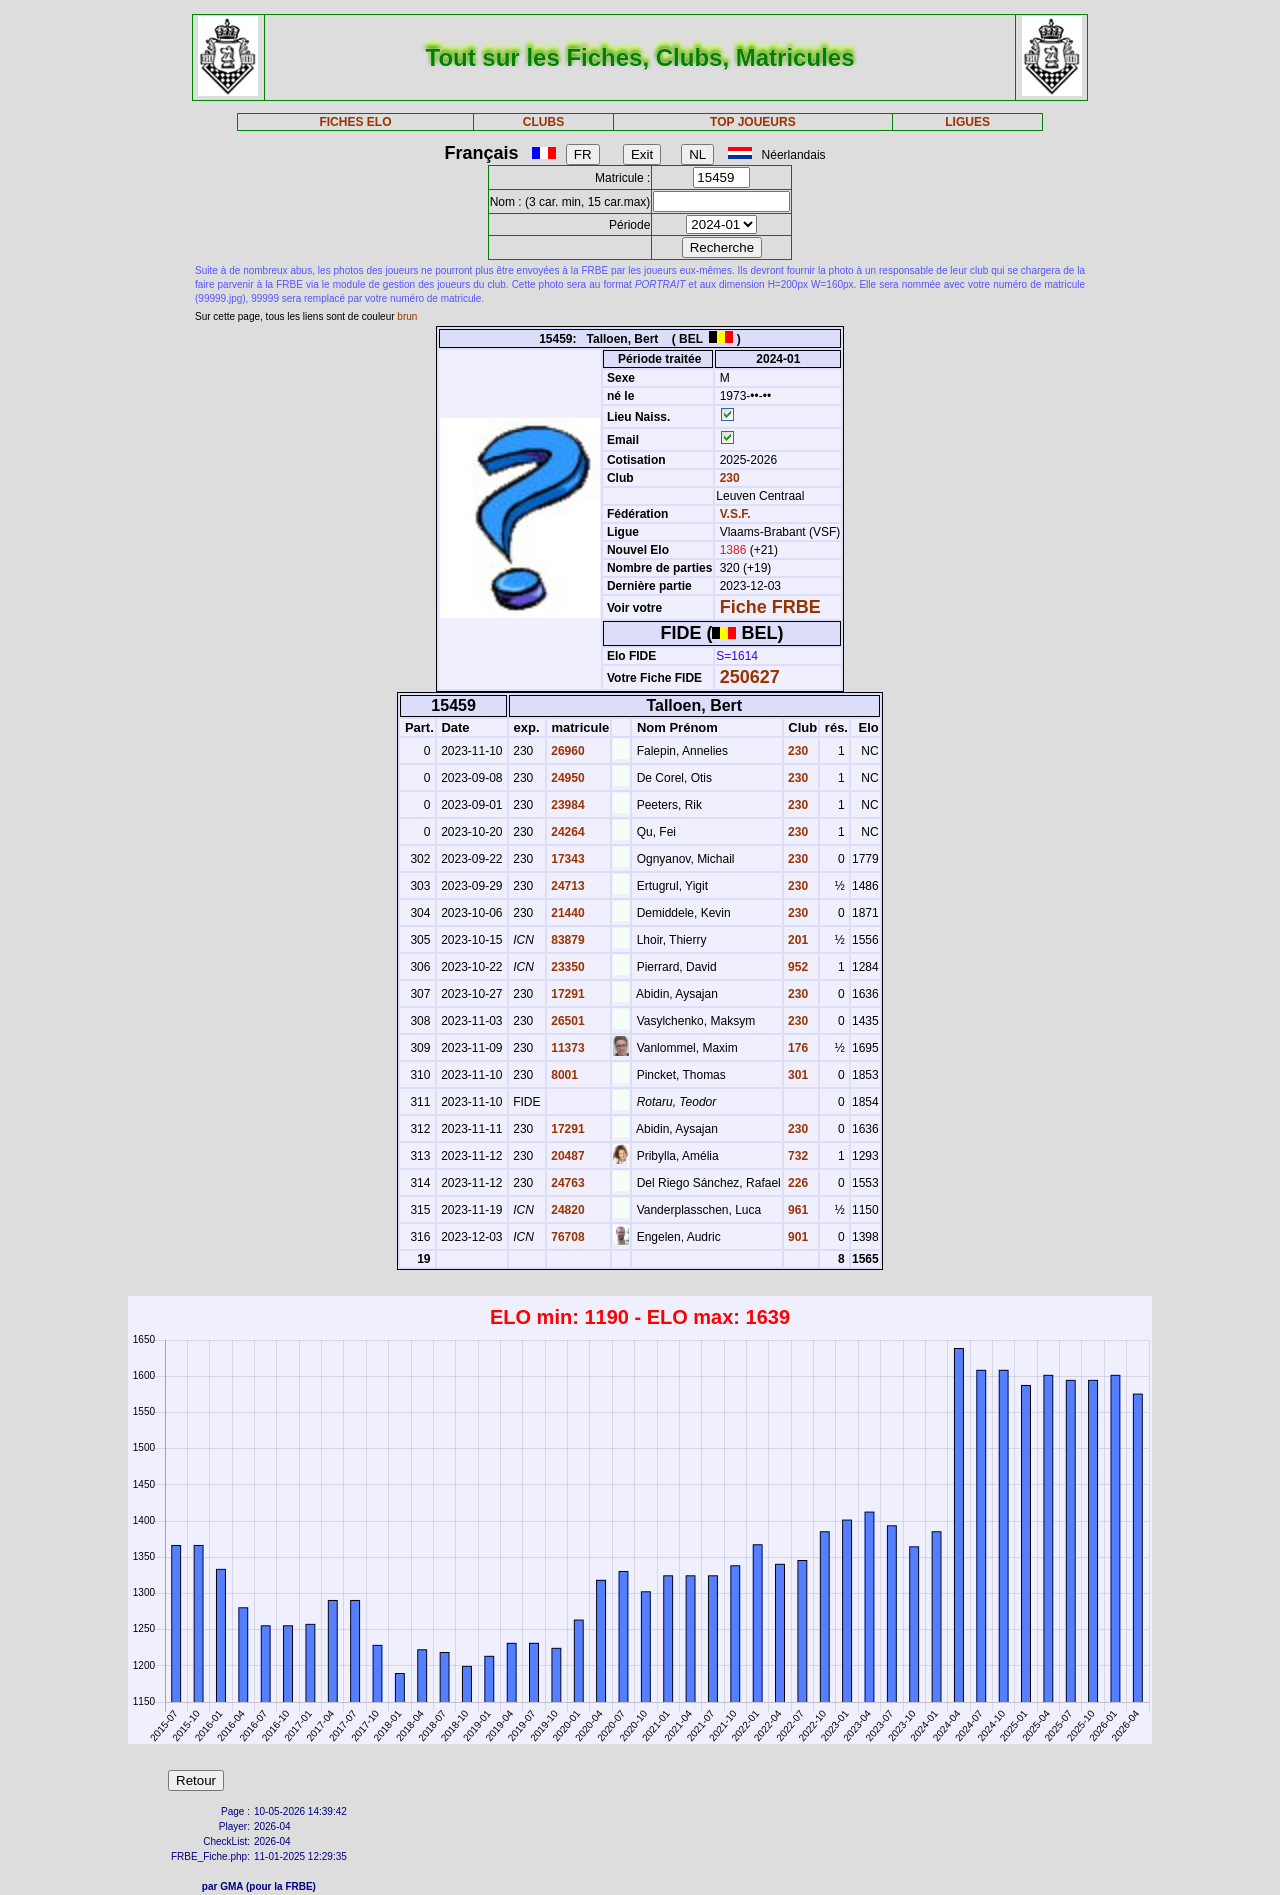 The image size is (1280, 1895). What do you see at coordinates (796, 940) in the screenshot?
I see `201` at bounding box center [796, 940].